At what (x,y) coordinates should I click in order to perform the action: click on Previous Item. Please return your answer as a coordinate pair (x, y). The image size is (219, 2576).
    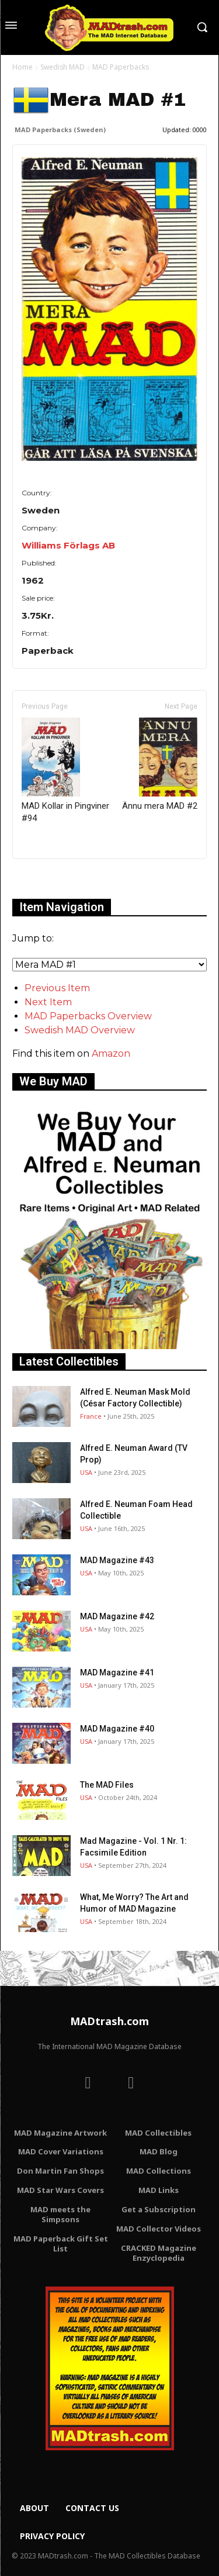
    Looking at the image, I should click on (57, 988).